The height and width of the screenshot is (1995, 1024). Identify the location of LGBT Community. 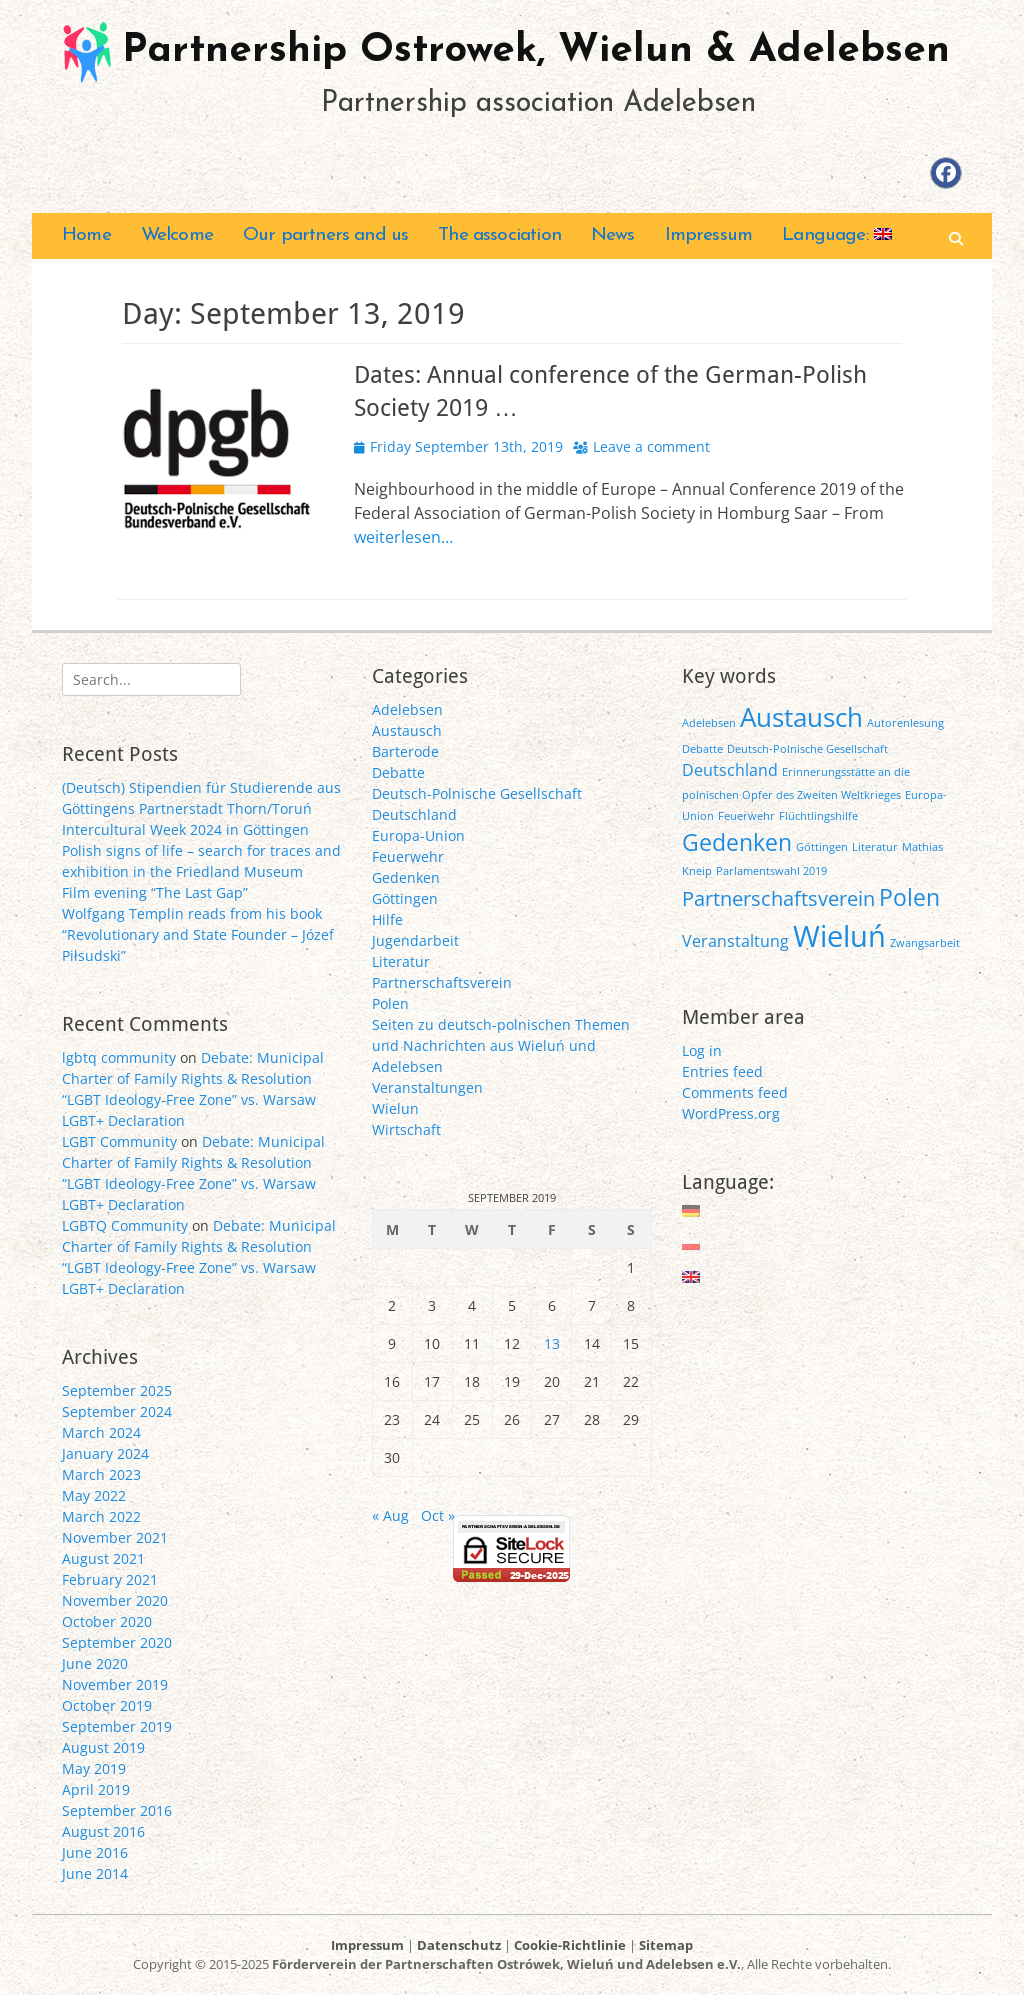
(119, 1141).